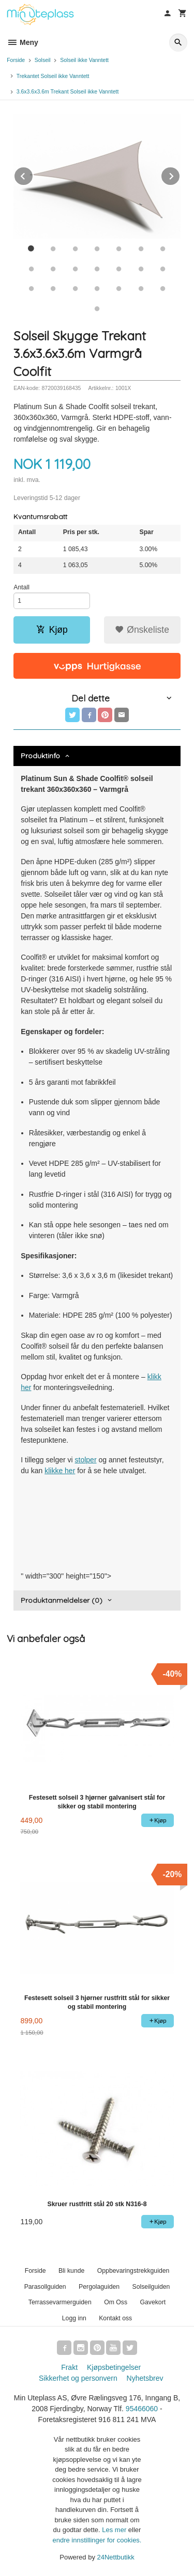 The width and height of the screenshot is (194, 2576). I want to click on Prev, so click(33, 174).